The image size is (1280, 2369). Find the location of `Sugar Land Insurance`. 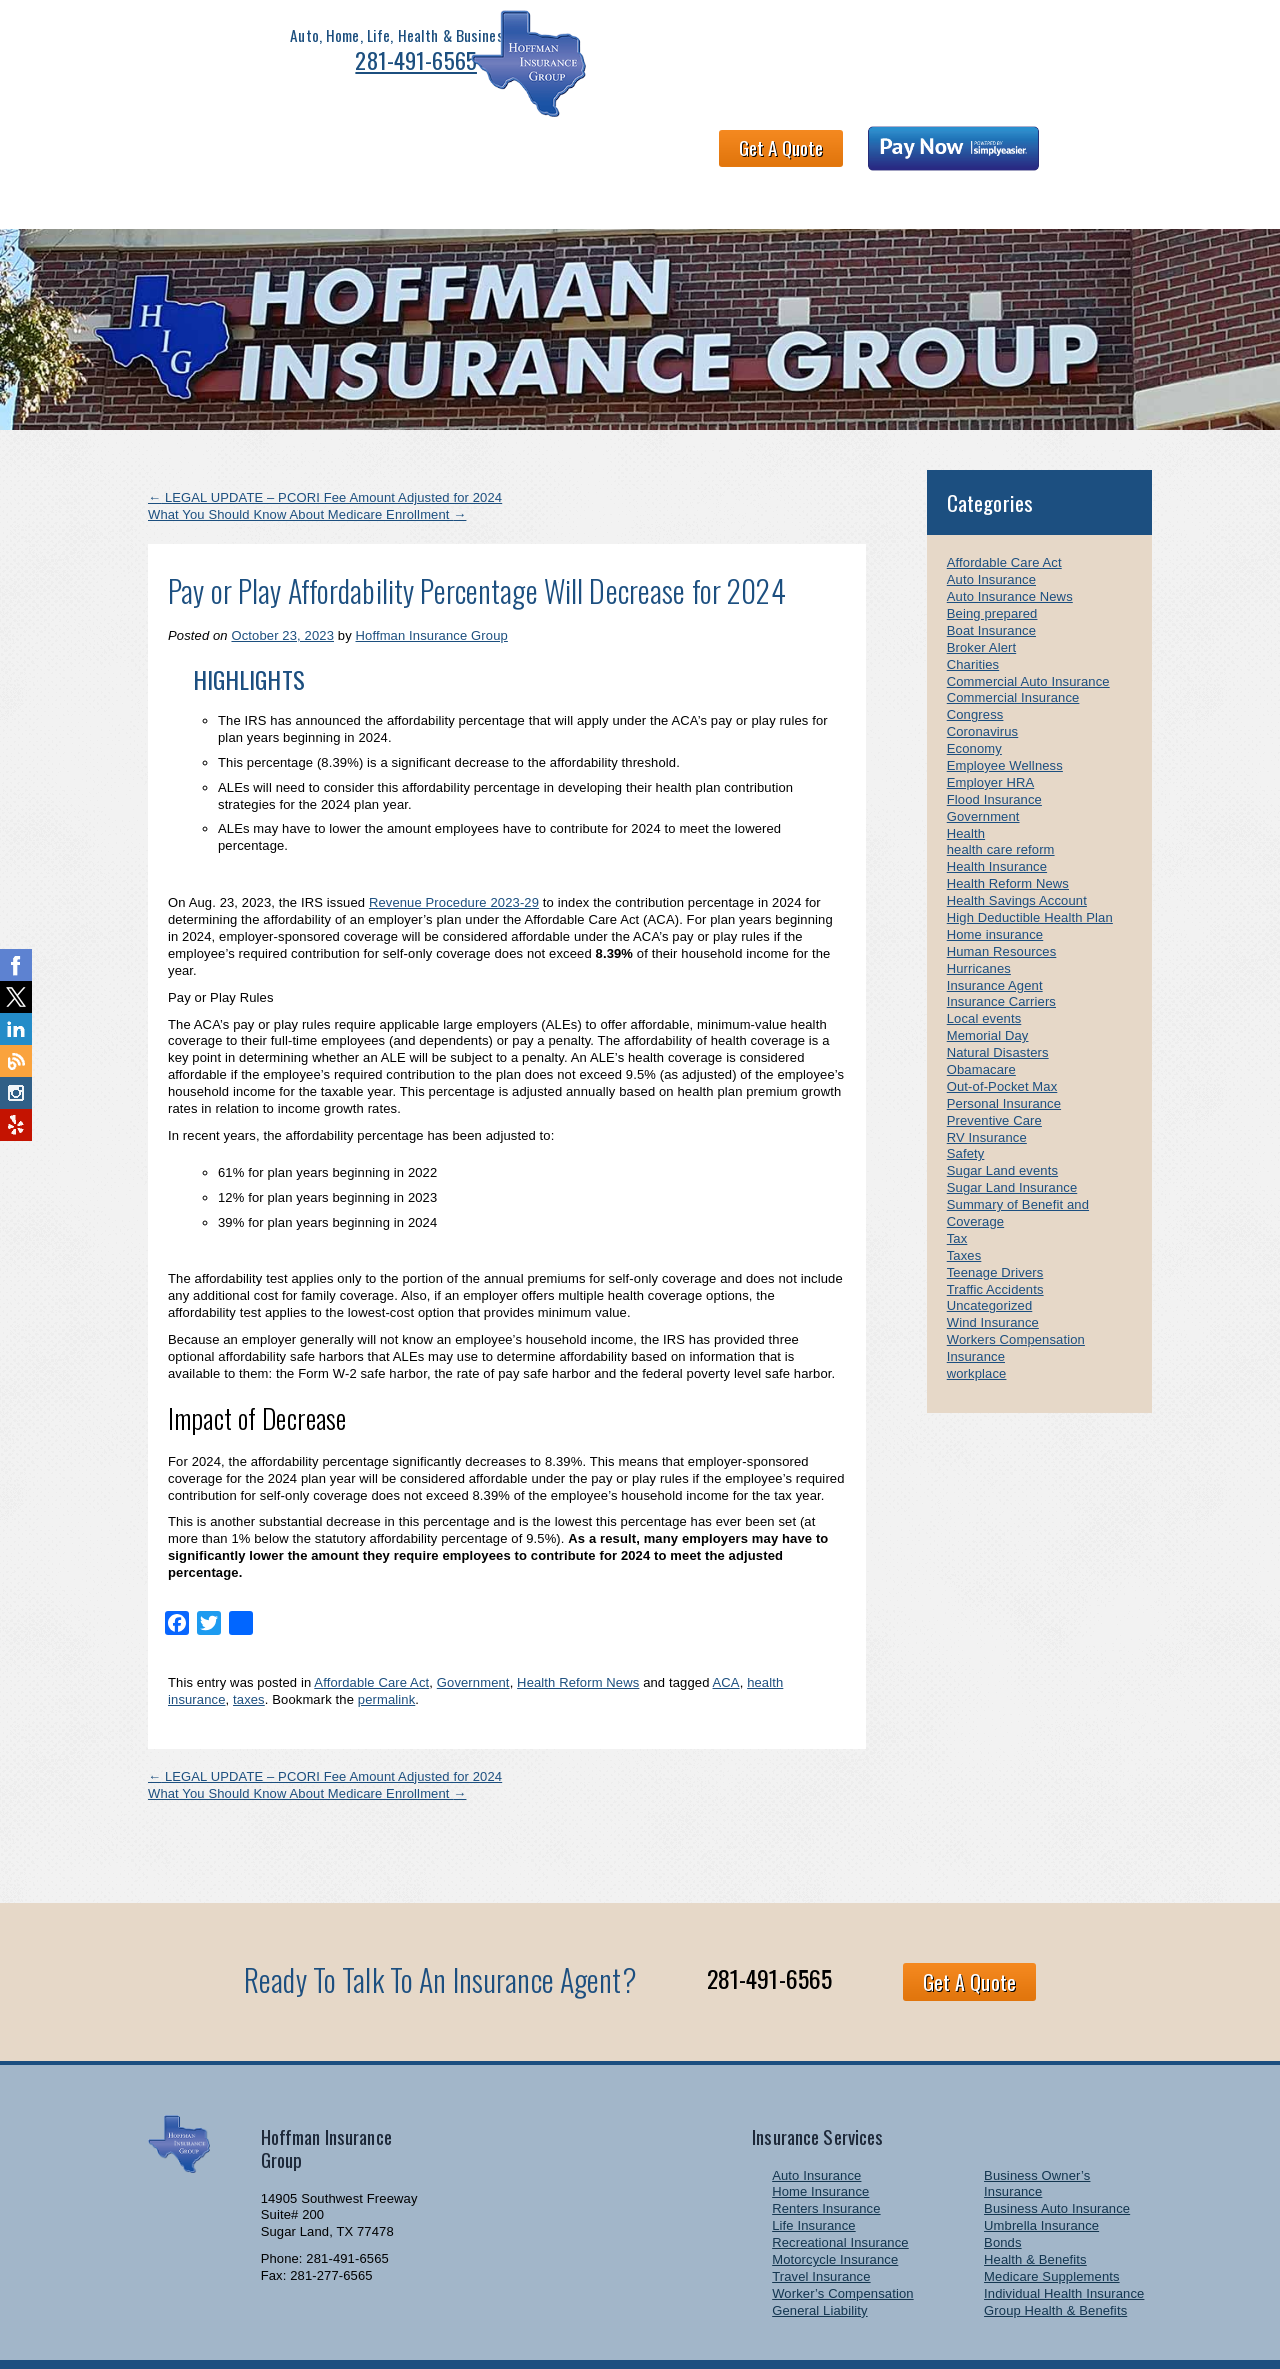

Sugar Land Insurance is located at coordinates (1012, 1140).